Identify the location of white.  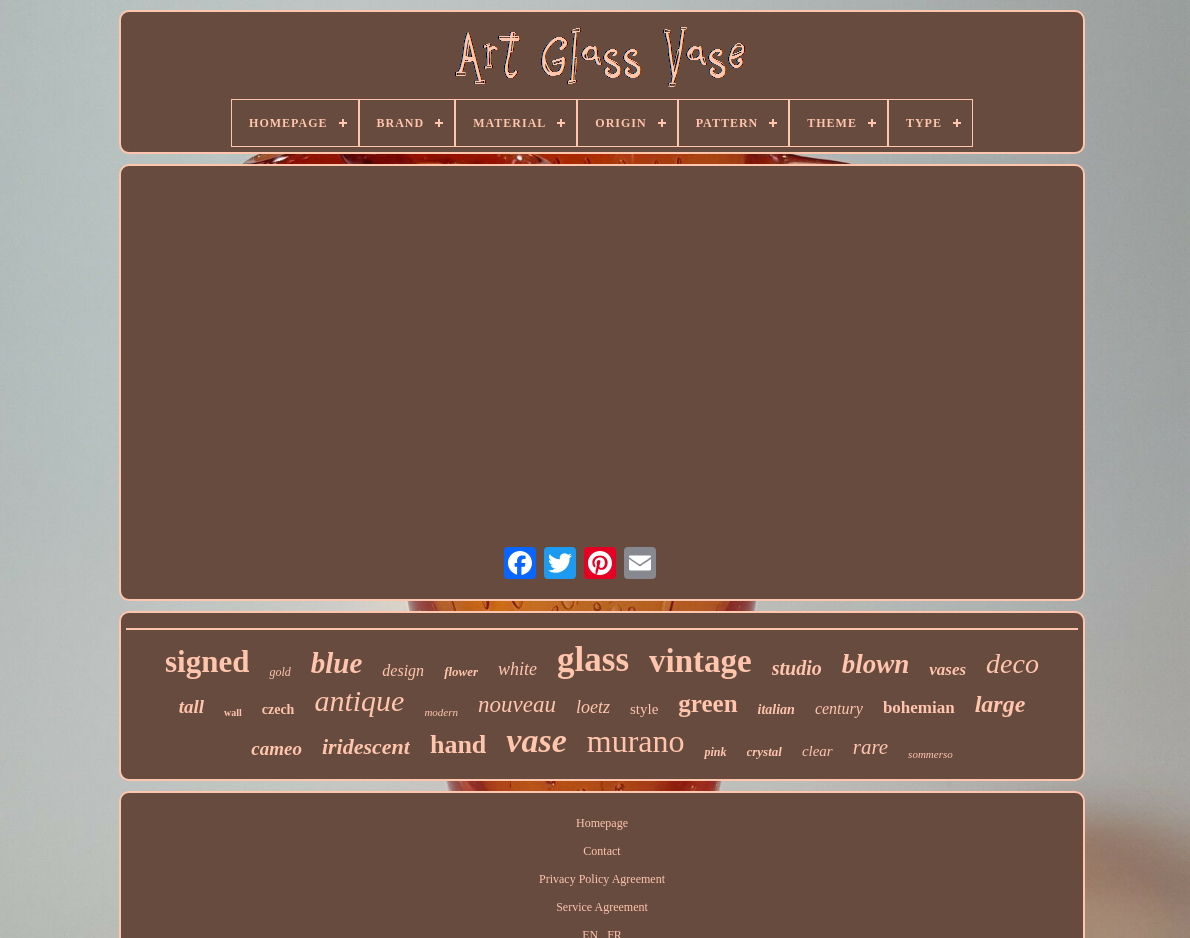
(517, 669).